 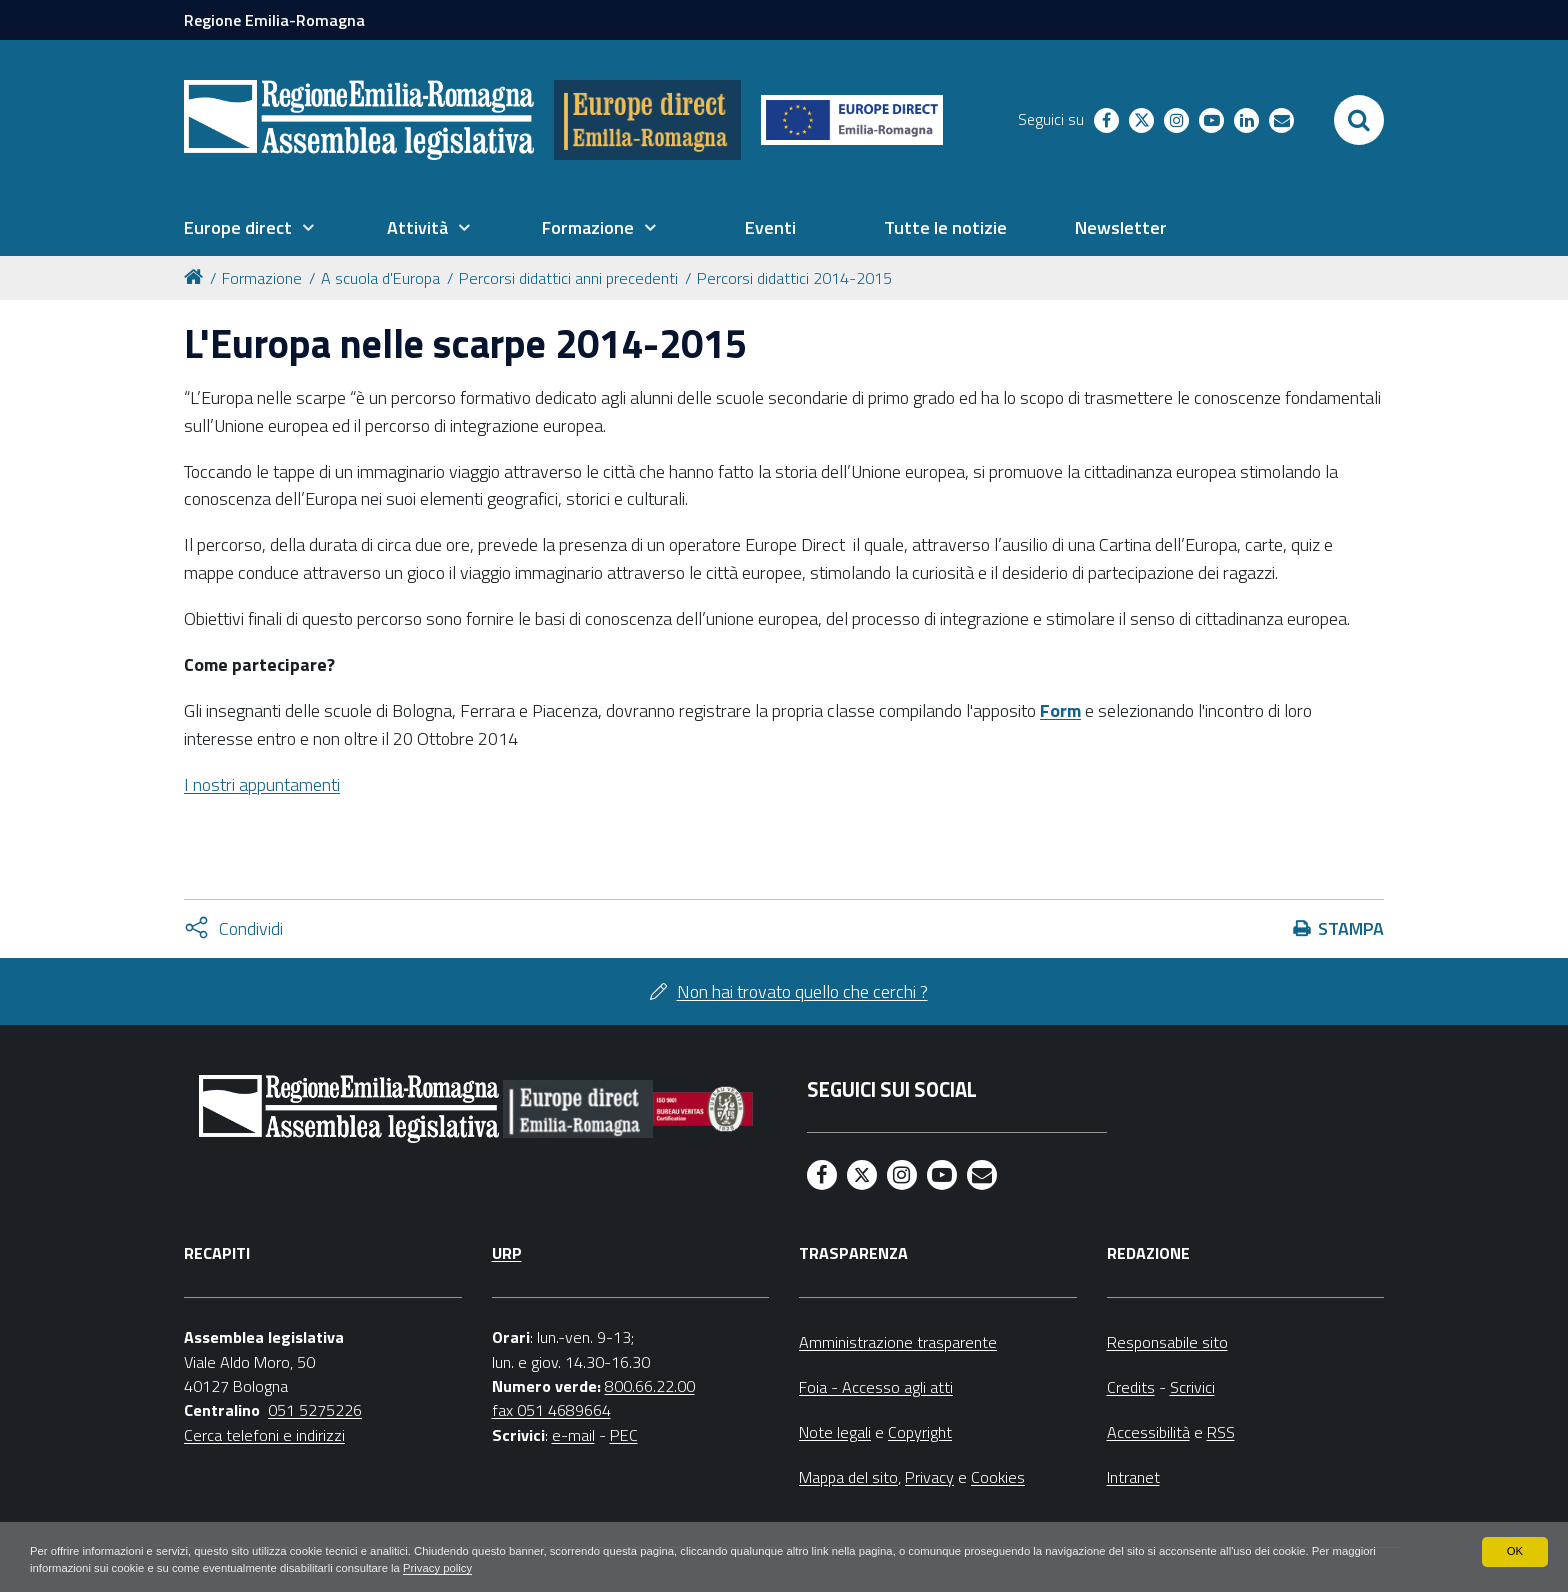 What do you see at coordinates (264, 1435) in the screenshot?
I see `Cerca telefoni e indirizzi` at bounding box center [264, 1435].